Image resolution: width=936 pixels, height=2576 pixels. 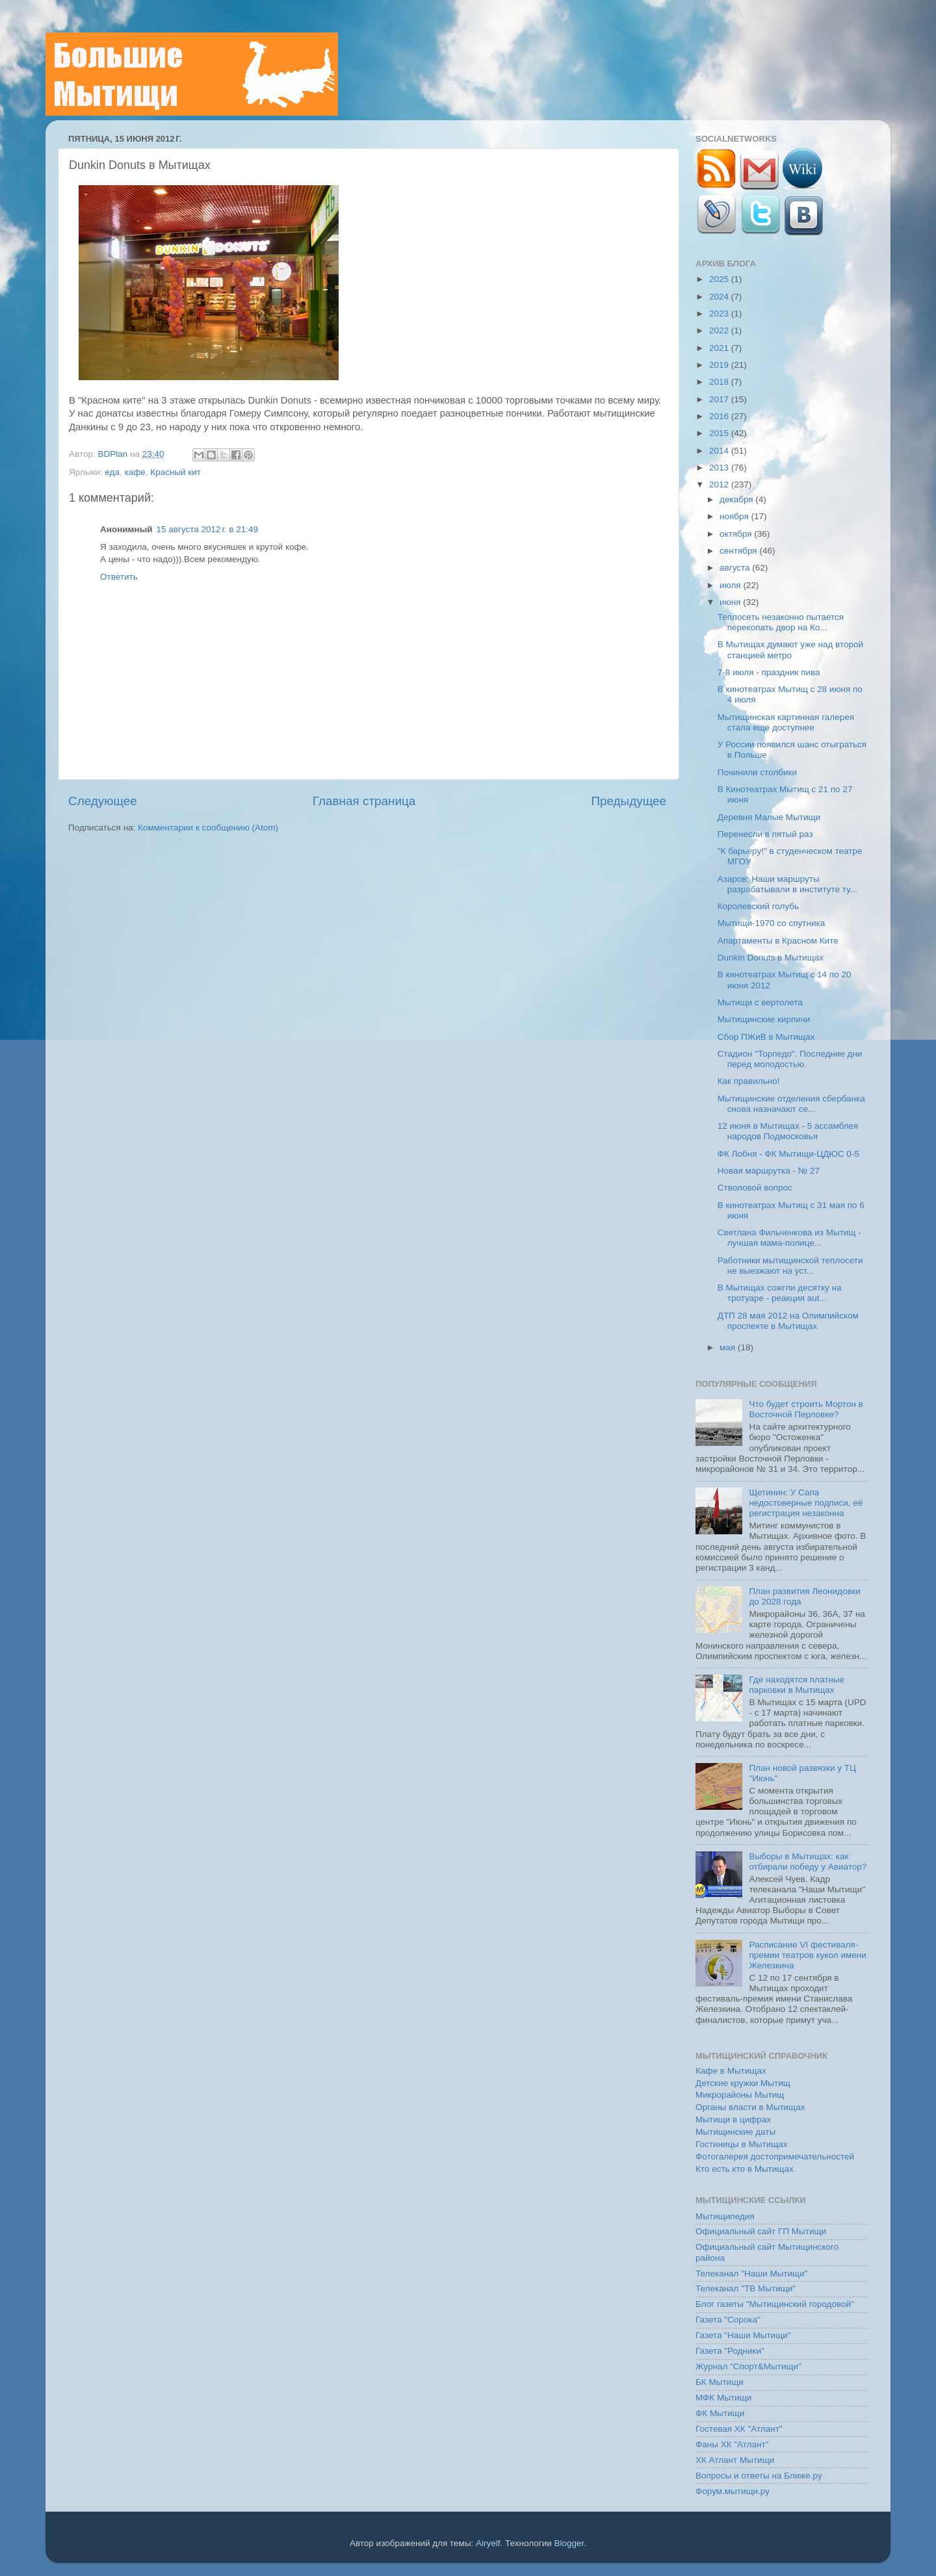 What do you see at coordinates (806, 1409) in the screenshot?
I see `Что будет строить Мортон в Восточной Перловке?` at bounding box center [806, 1409].